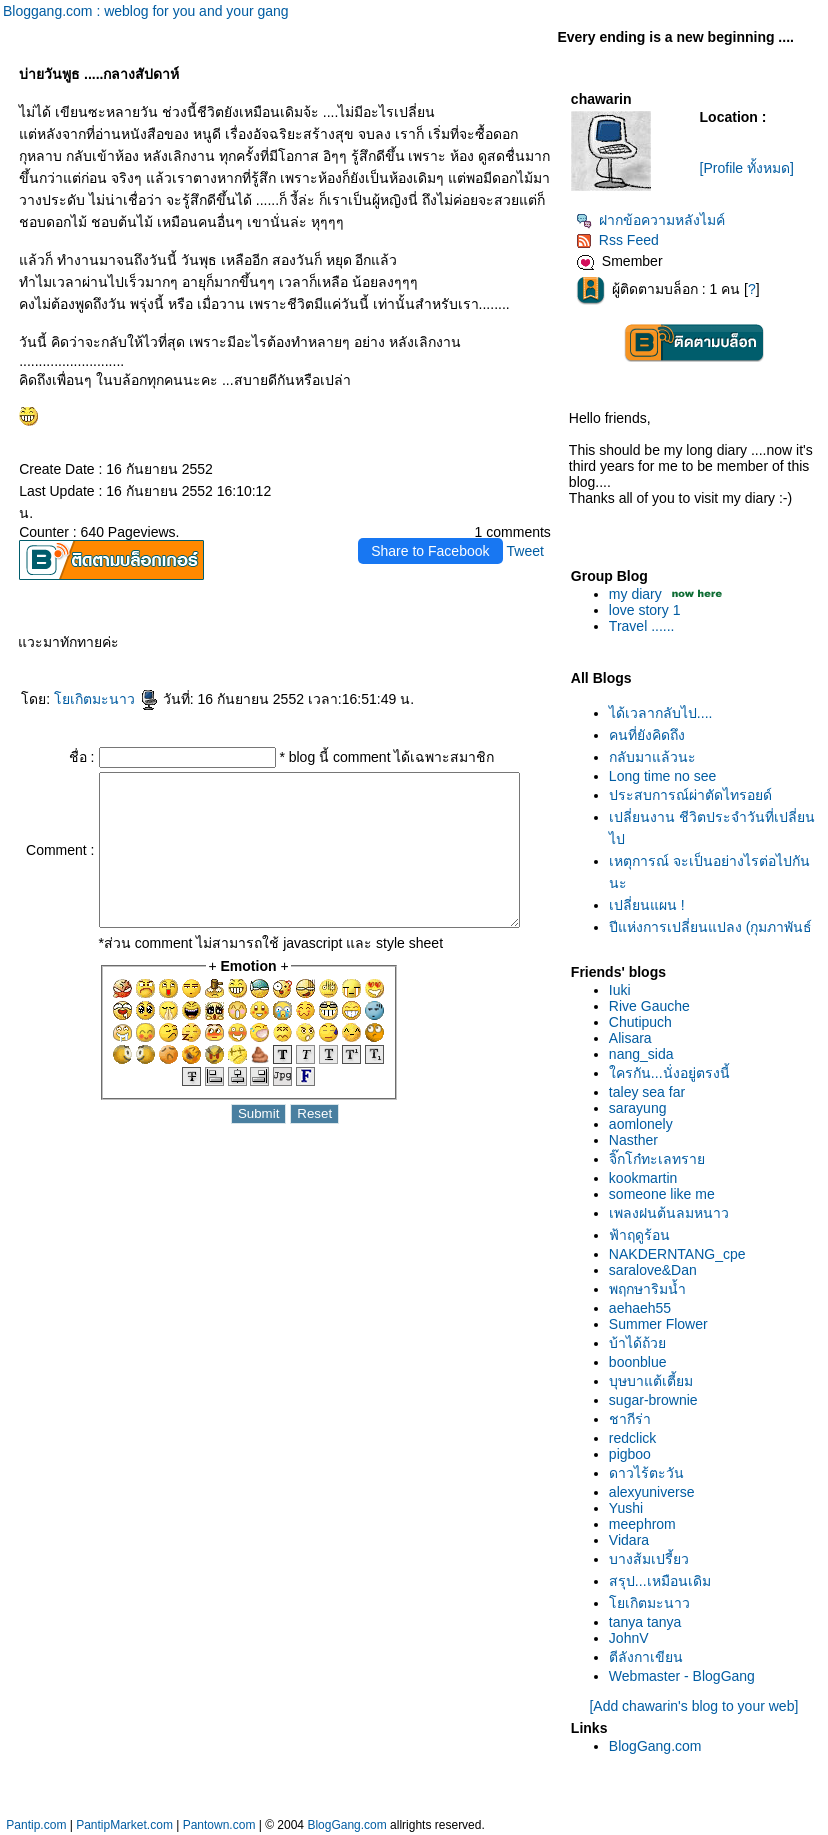  Describe the element at coordinates (102, 677) in the screenshot. I see `เกิตมะนาว` at that location.